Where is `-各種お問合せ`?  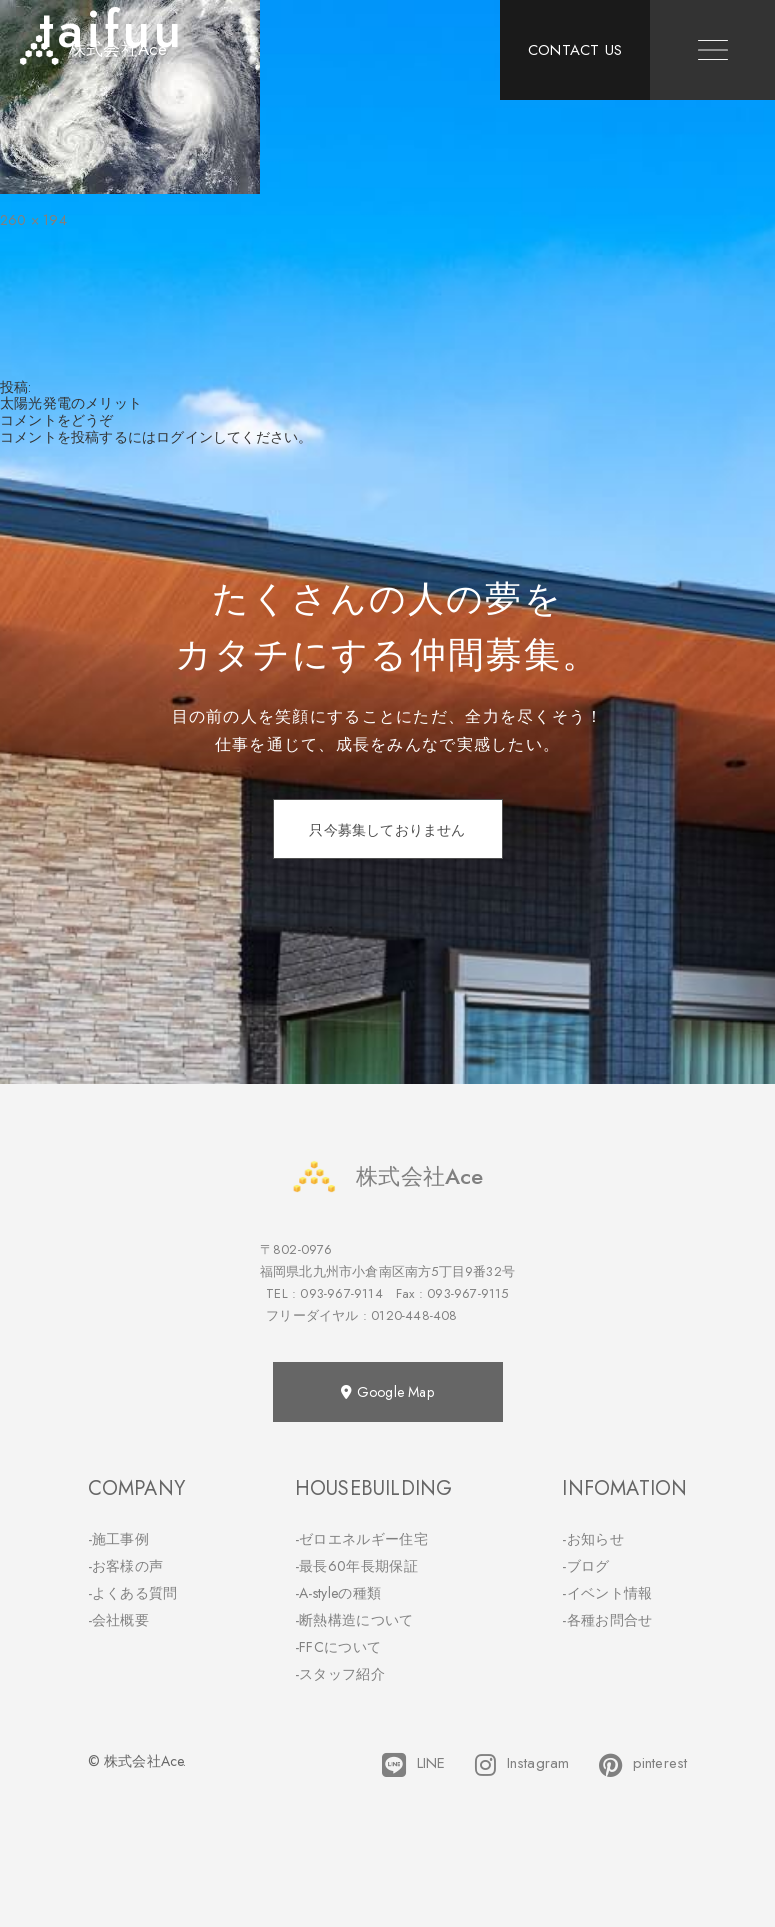
-各種お問合せ is located at coordinates (607, 1620).